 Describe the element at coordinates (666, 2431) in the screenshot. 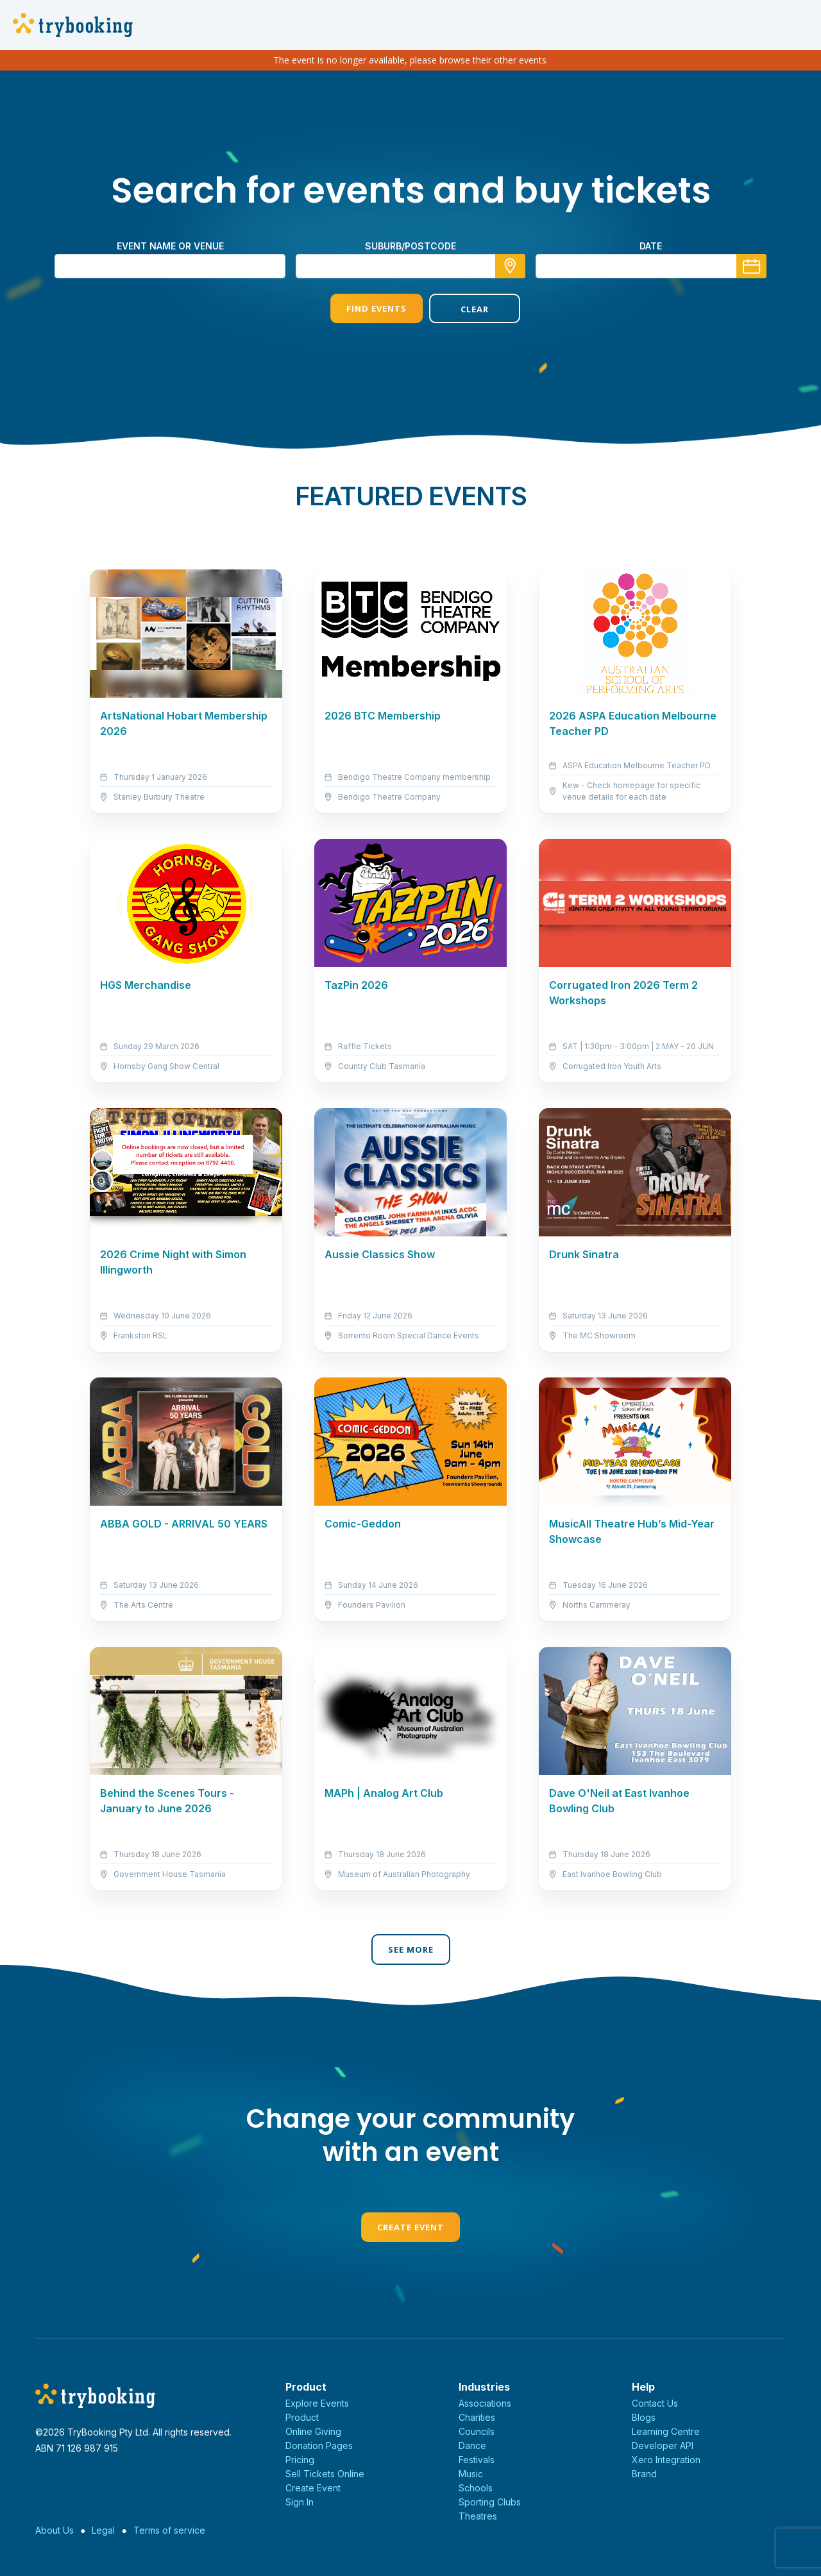

I see `Learning Centre` at that location.